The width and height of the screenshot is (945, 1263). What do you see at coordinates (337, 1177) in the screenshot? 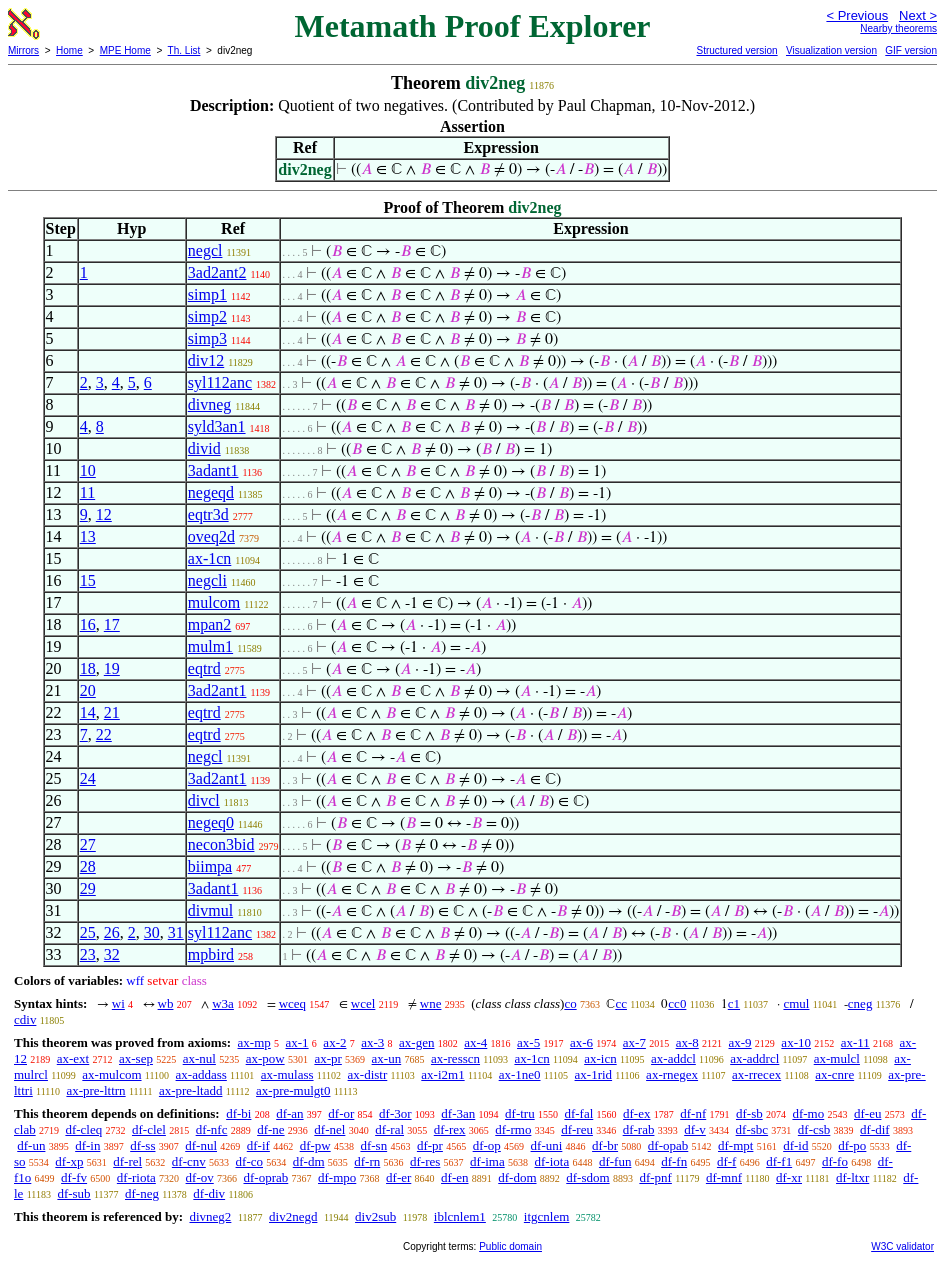
I see `df-mpo` at bounding box center [337, 1177].